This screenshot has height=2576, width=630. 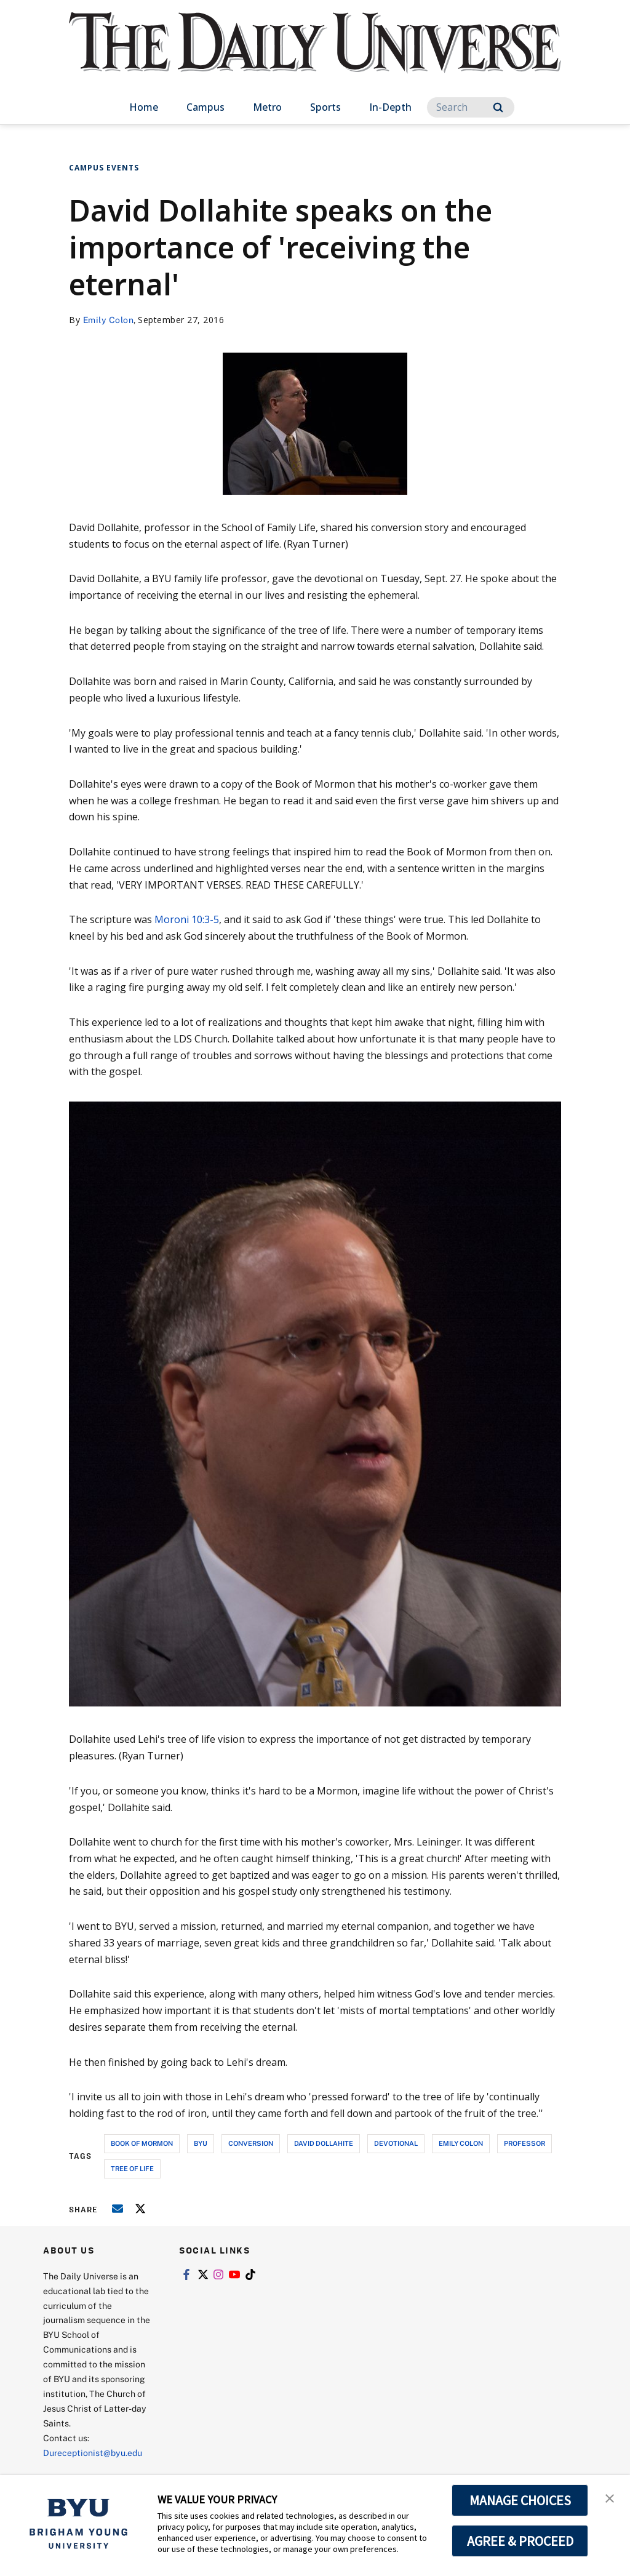 I want to click on Moroni 10:3-5, so click(x=186, y=919).